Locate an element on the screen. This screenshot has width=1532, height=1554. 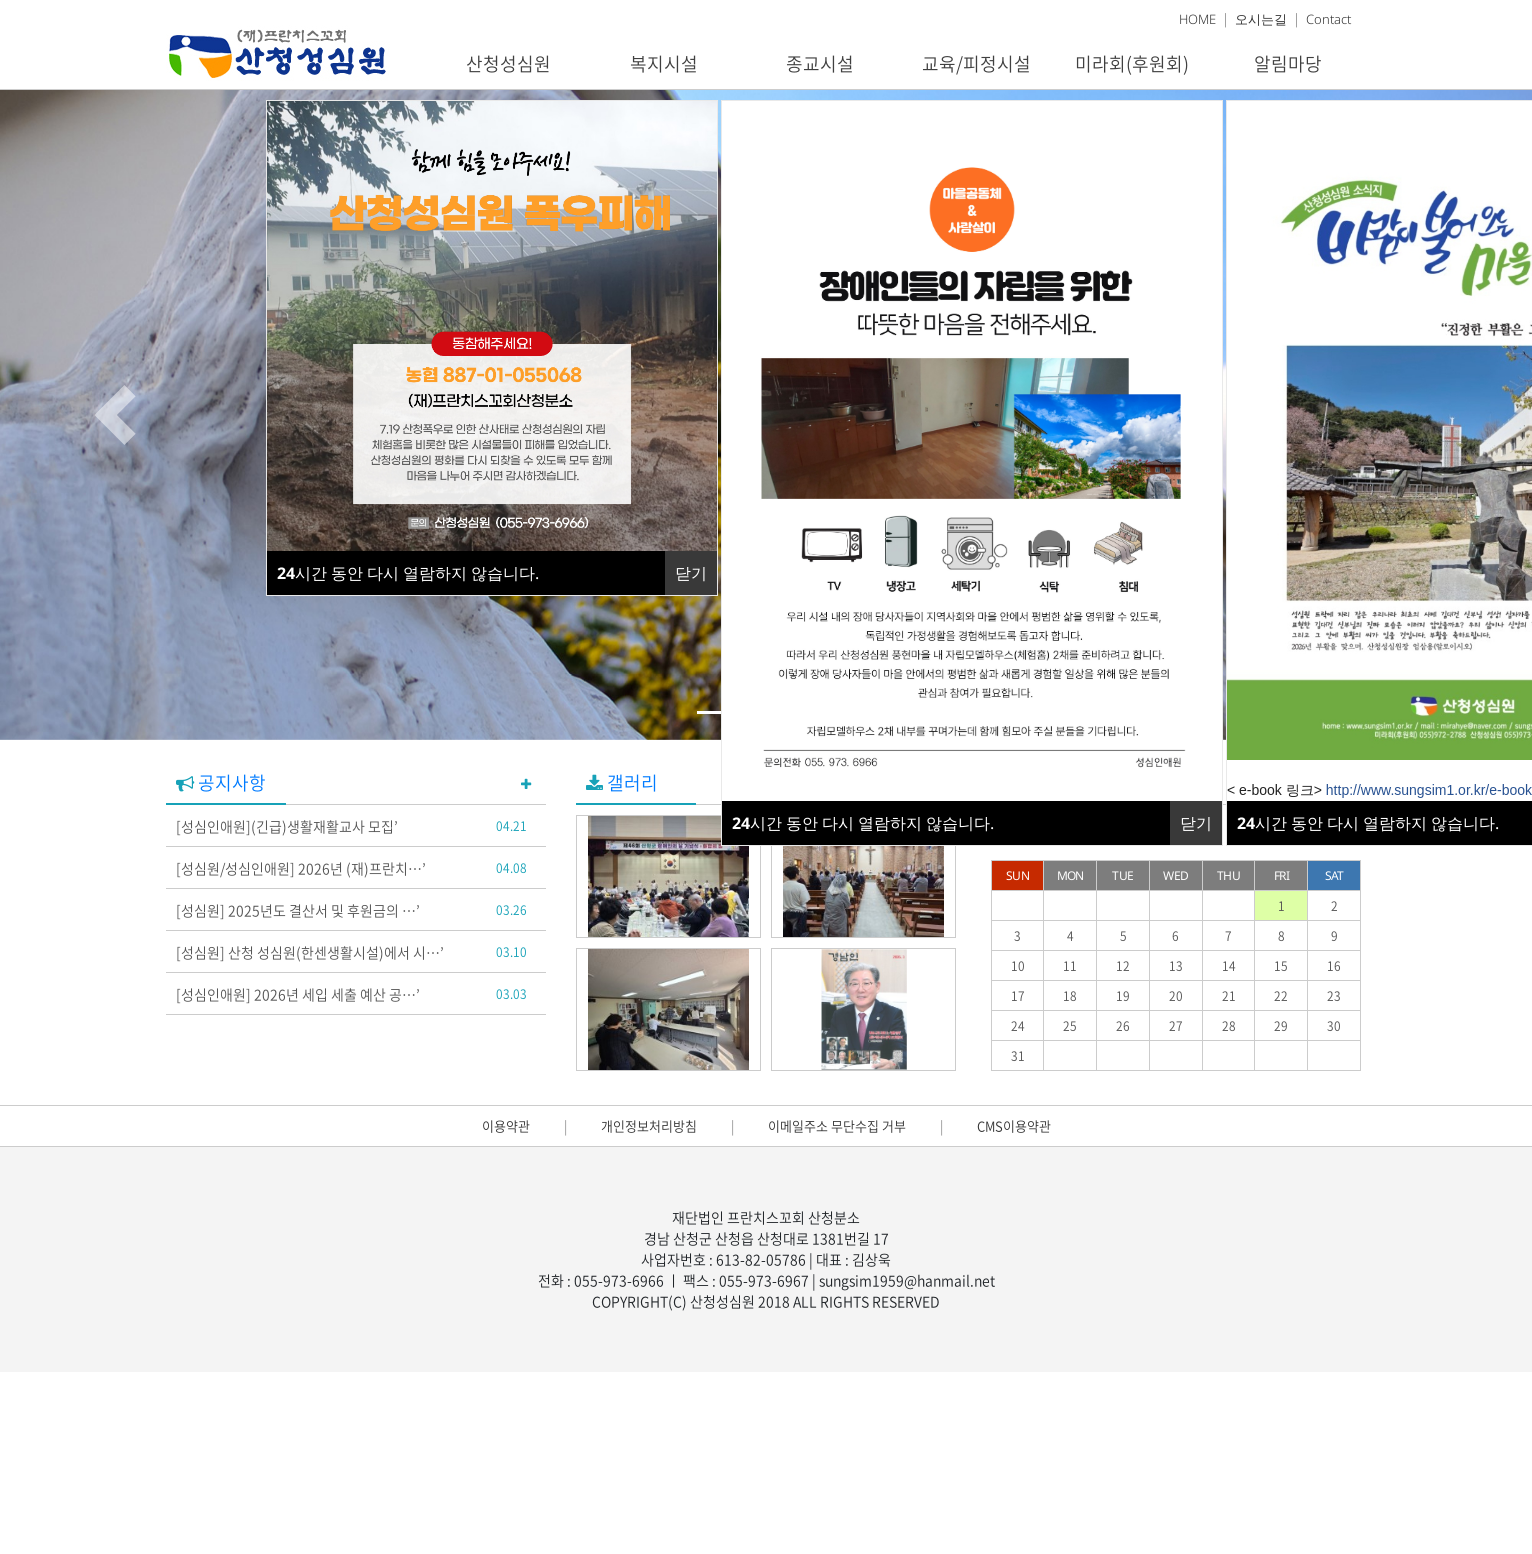
28 is located at coordinates (1229, 1026).